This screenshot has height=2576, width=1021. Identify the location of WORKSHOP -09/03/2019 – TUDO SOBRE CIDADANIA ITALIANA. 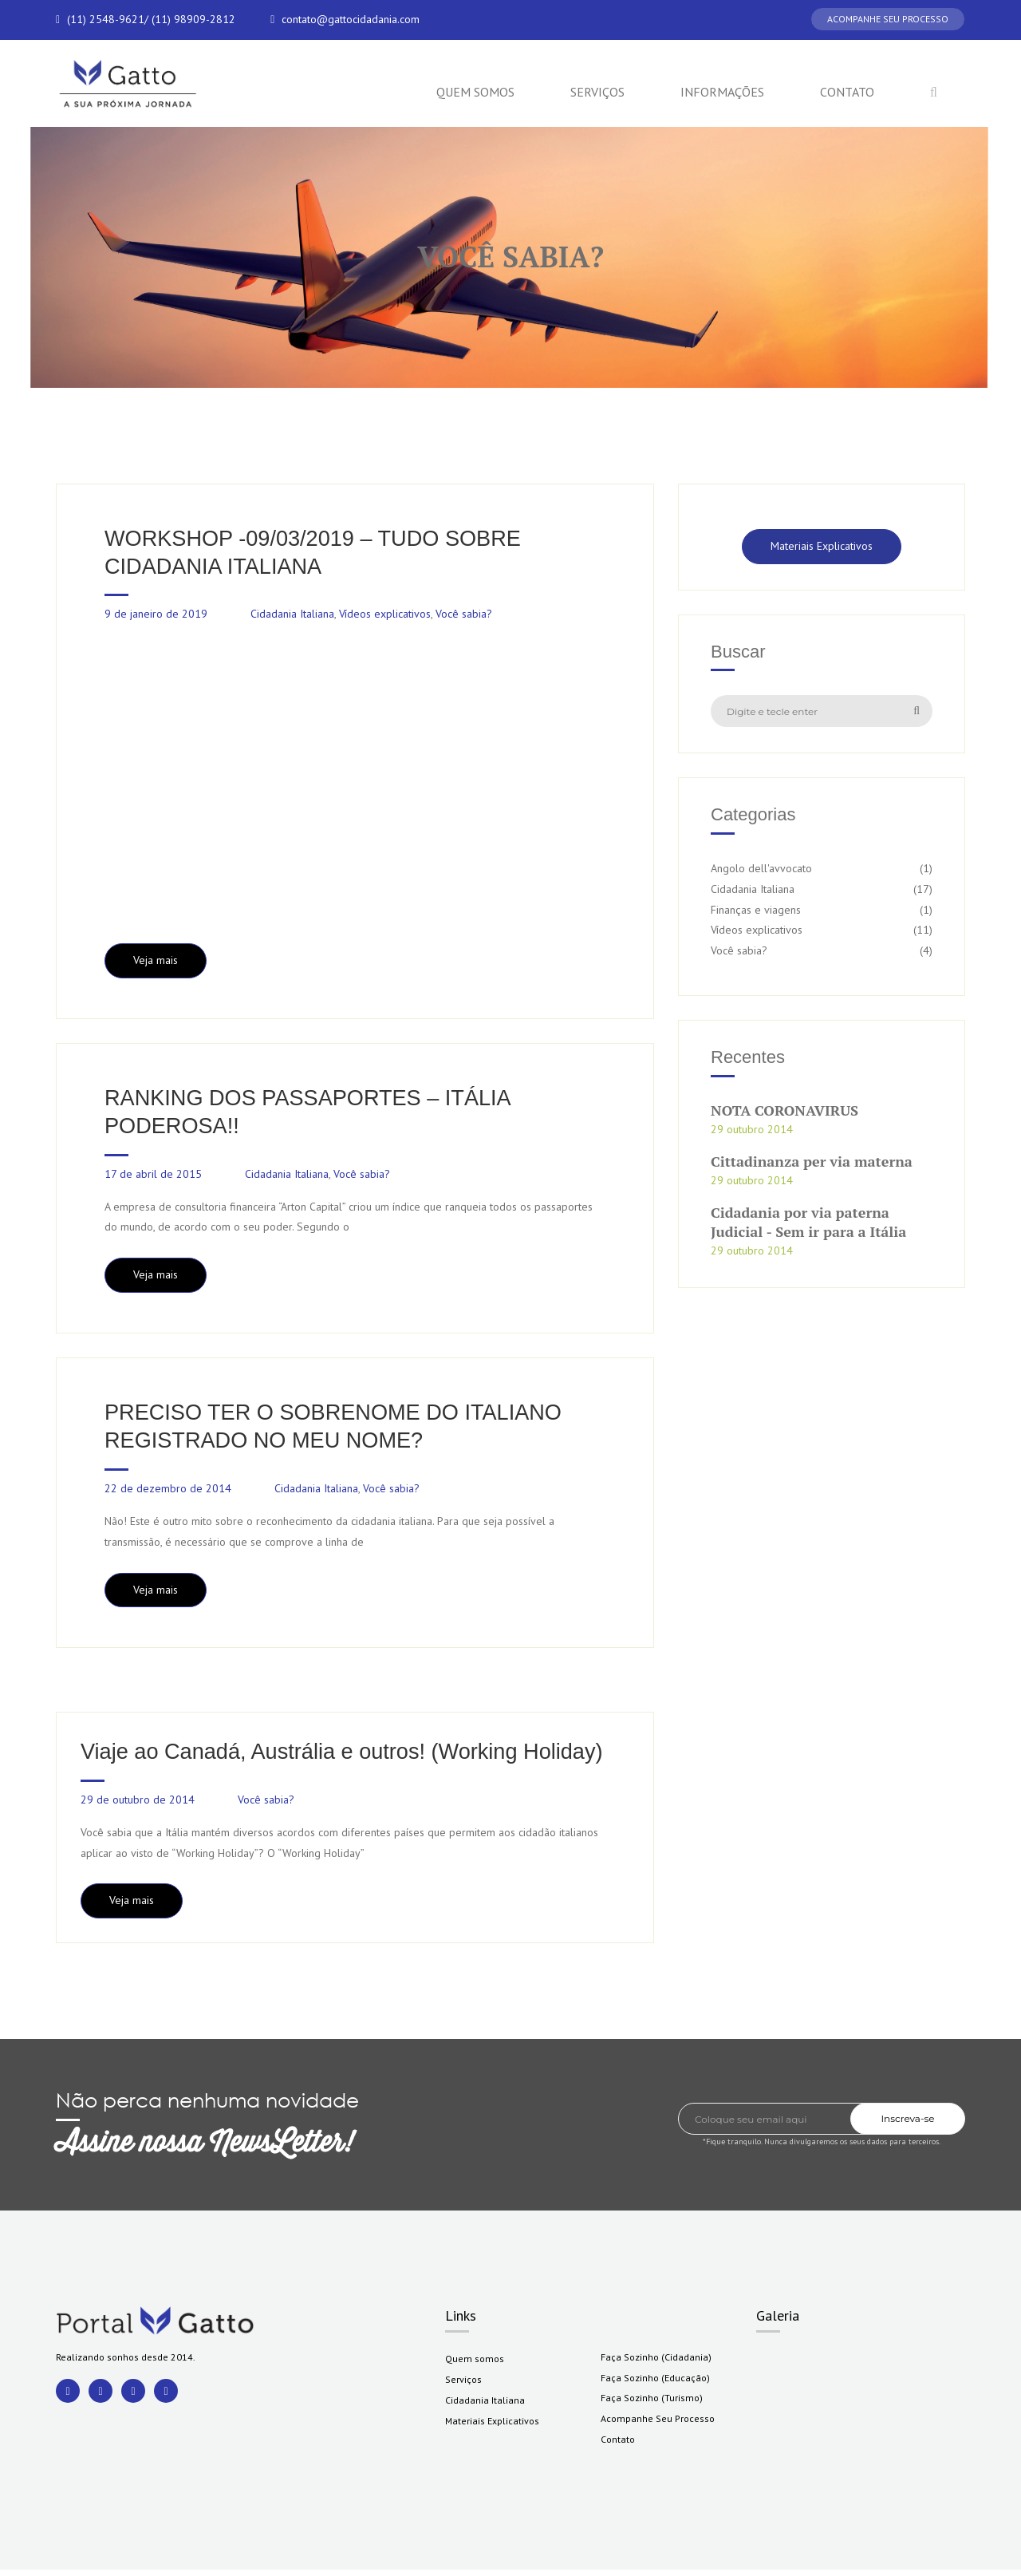
(319, 552).